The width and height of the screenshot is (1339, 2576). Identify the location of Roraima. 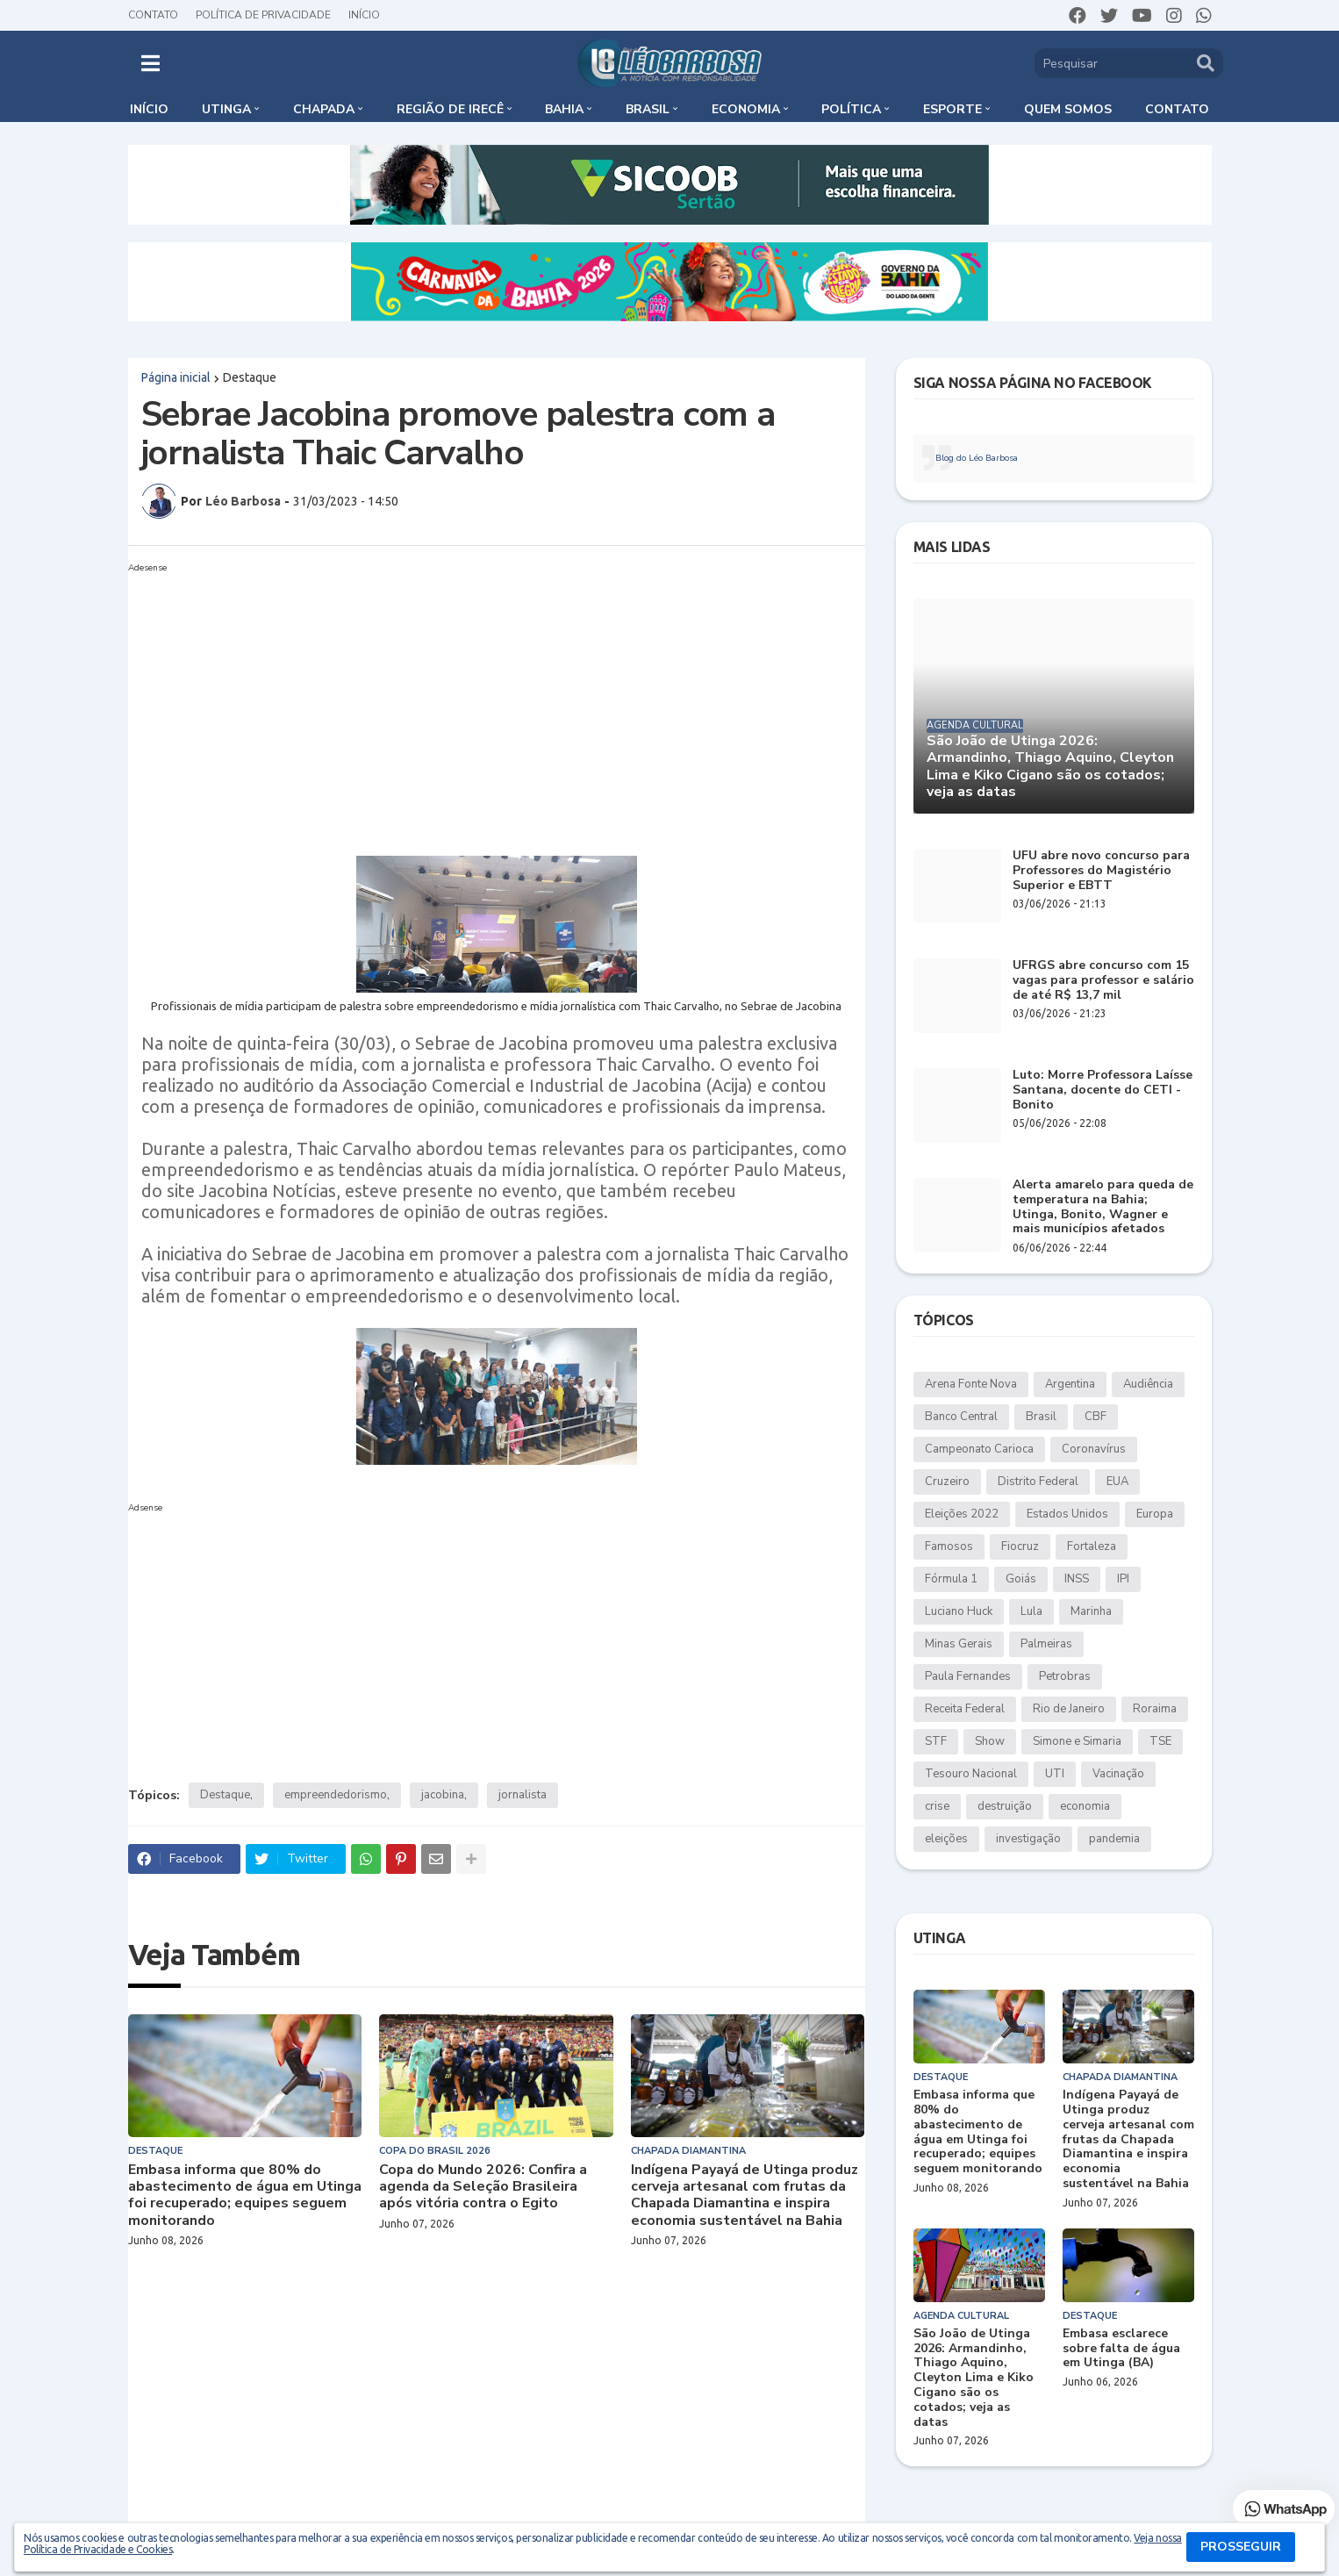
(1155, 1709).